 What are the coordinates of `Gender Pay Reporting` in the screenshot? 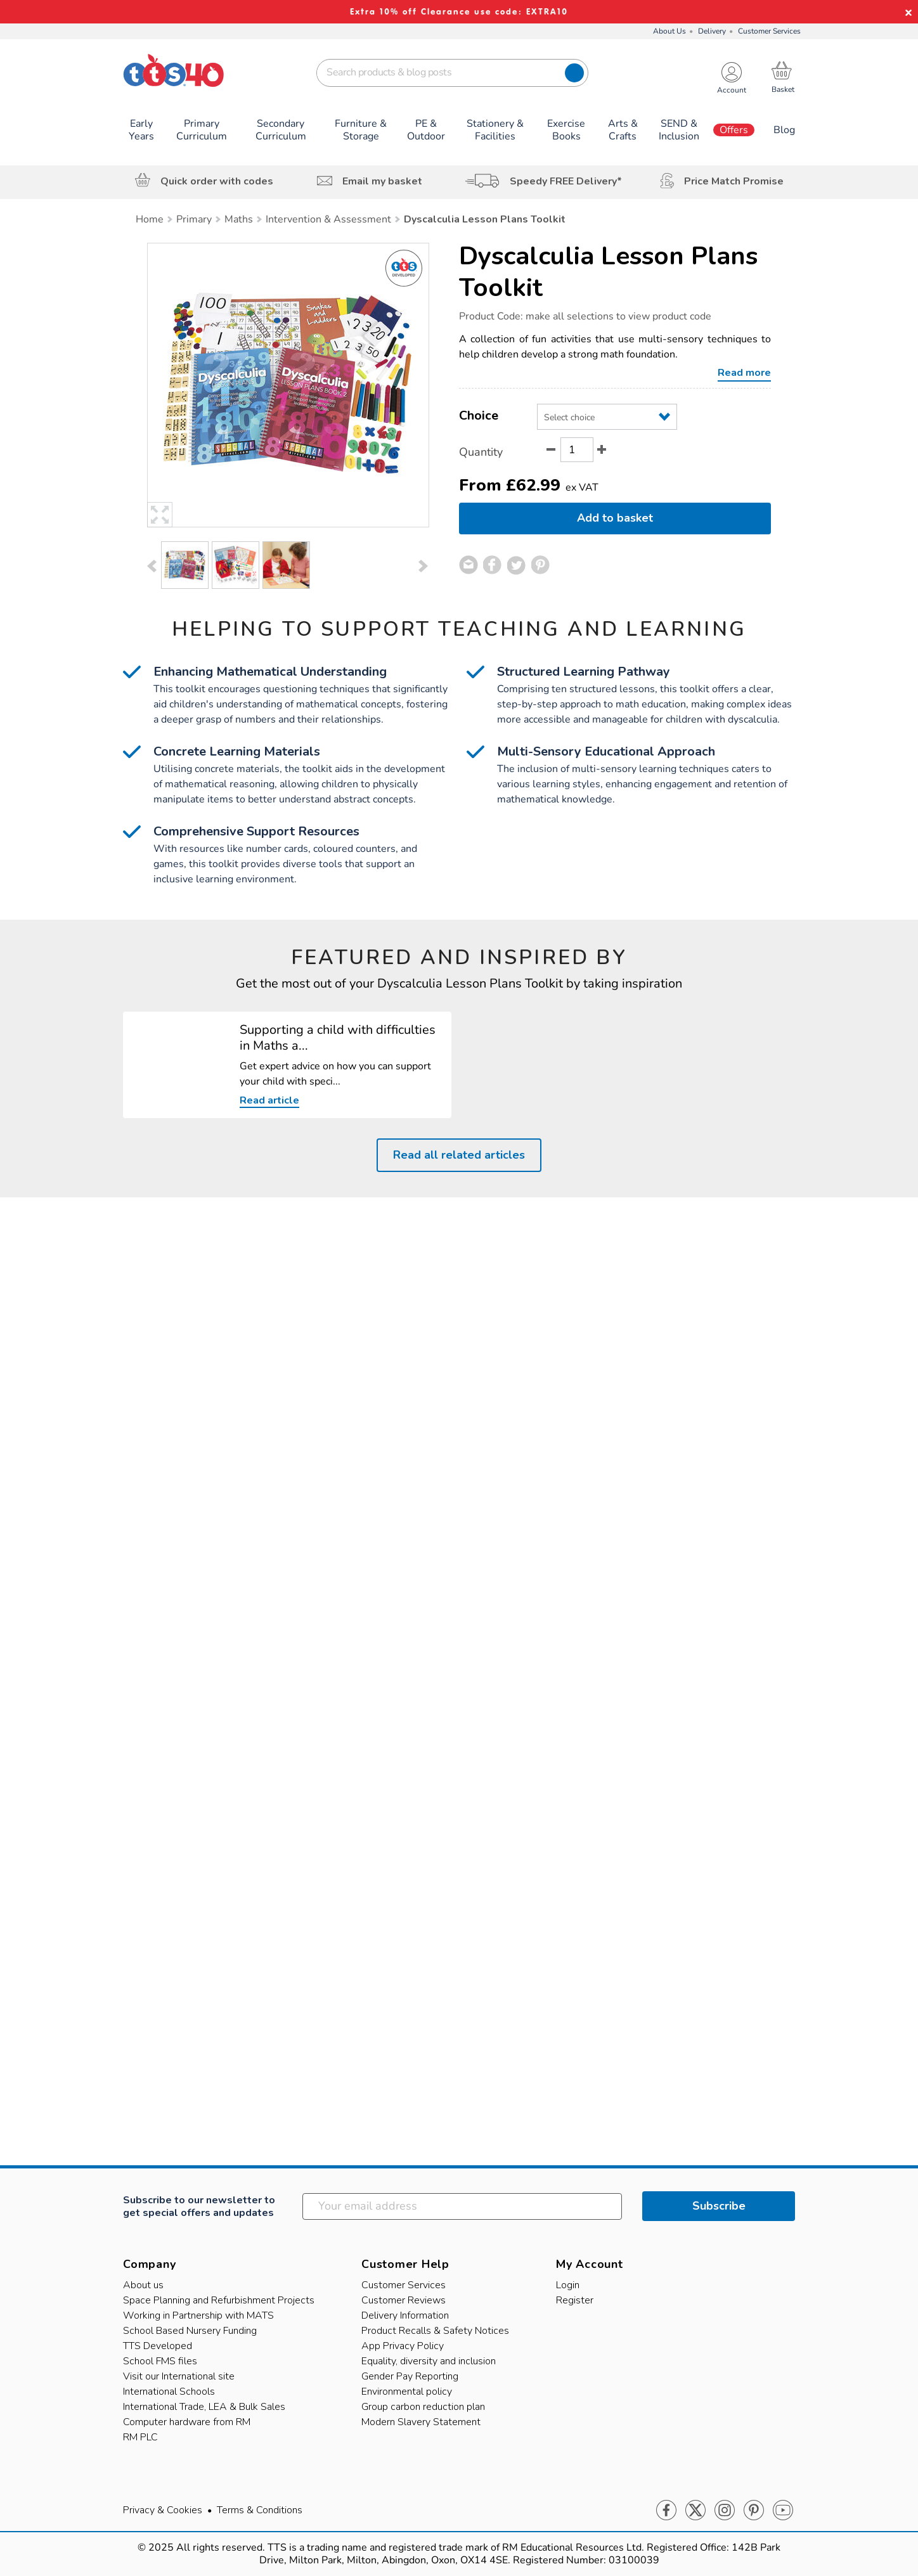 It's located at (409, 2376).